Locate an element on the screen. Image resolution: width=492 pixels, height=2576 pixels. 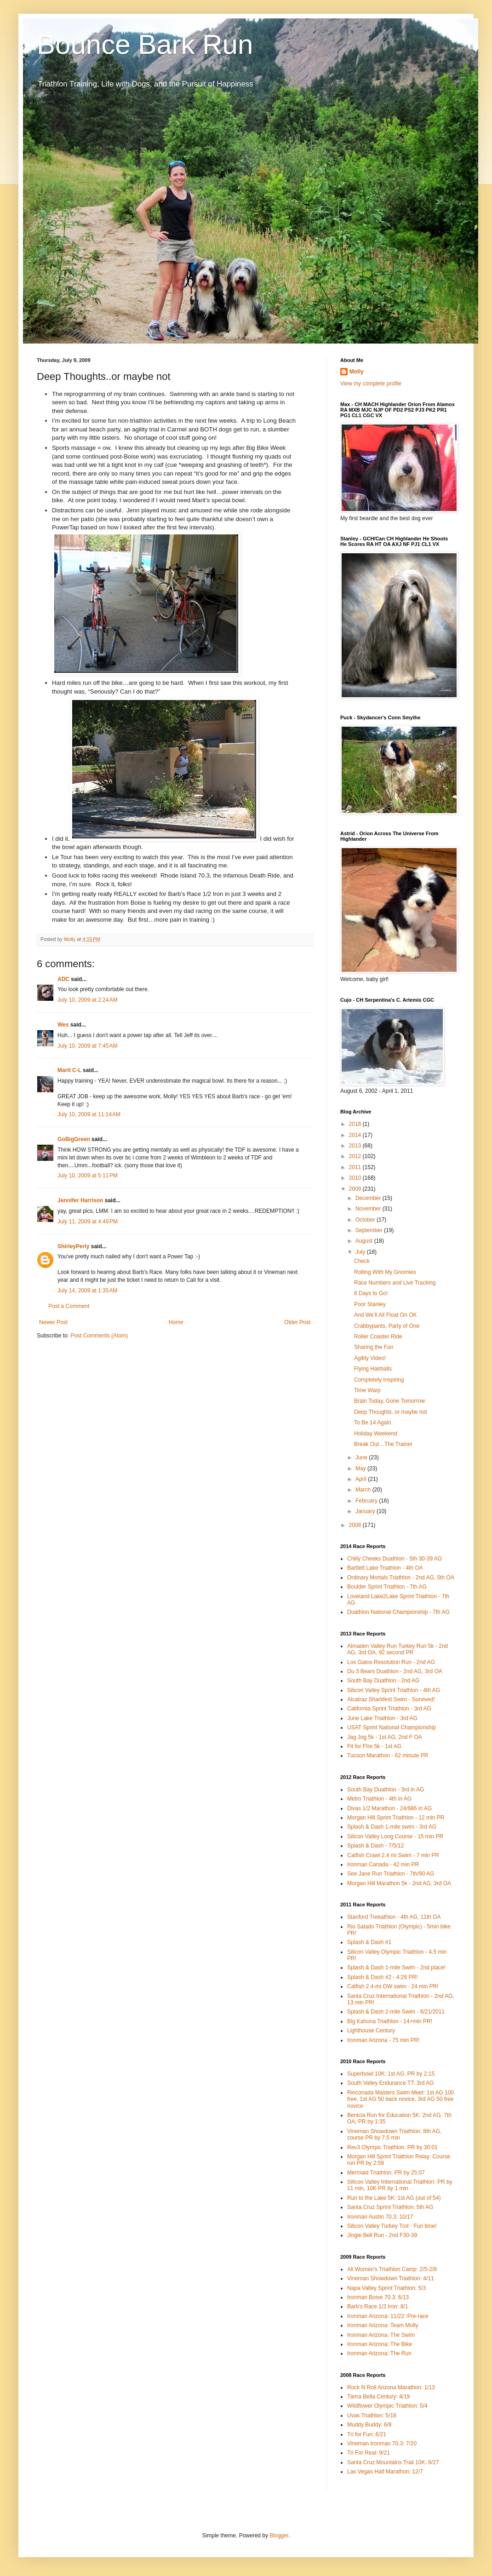
Splash & Dash #1 is located at coordinates (369, 1942).